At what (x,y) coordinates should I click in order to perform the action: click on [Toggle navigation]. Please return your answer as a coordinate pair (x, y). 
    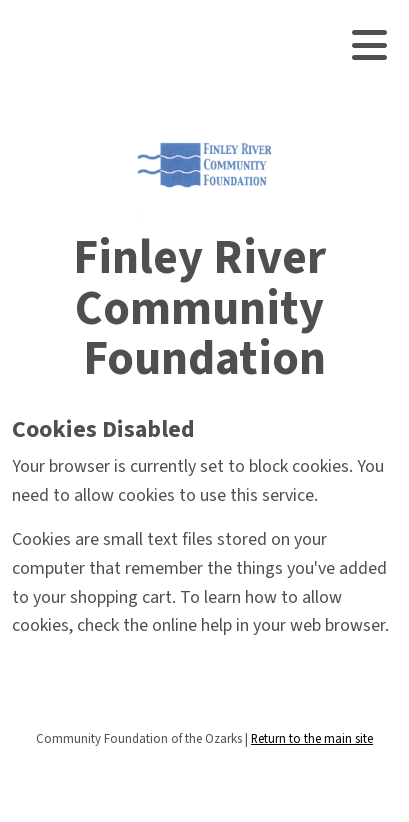
    Looking at the image, I should click on (369, 45).